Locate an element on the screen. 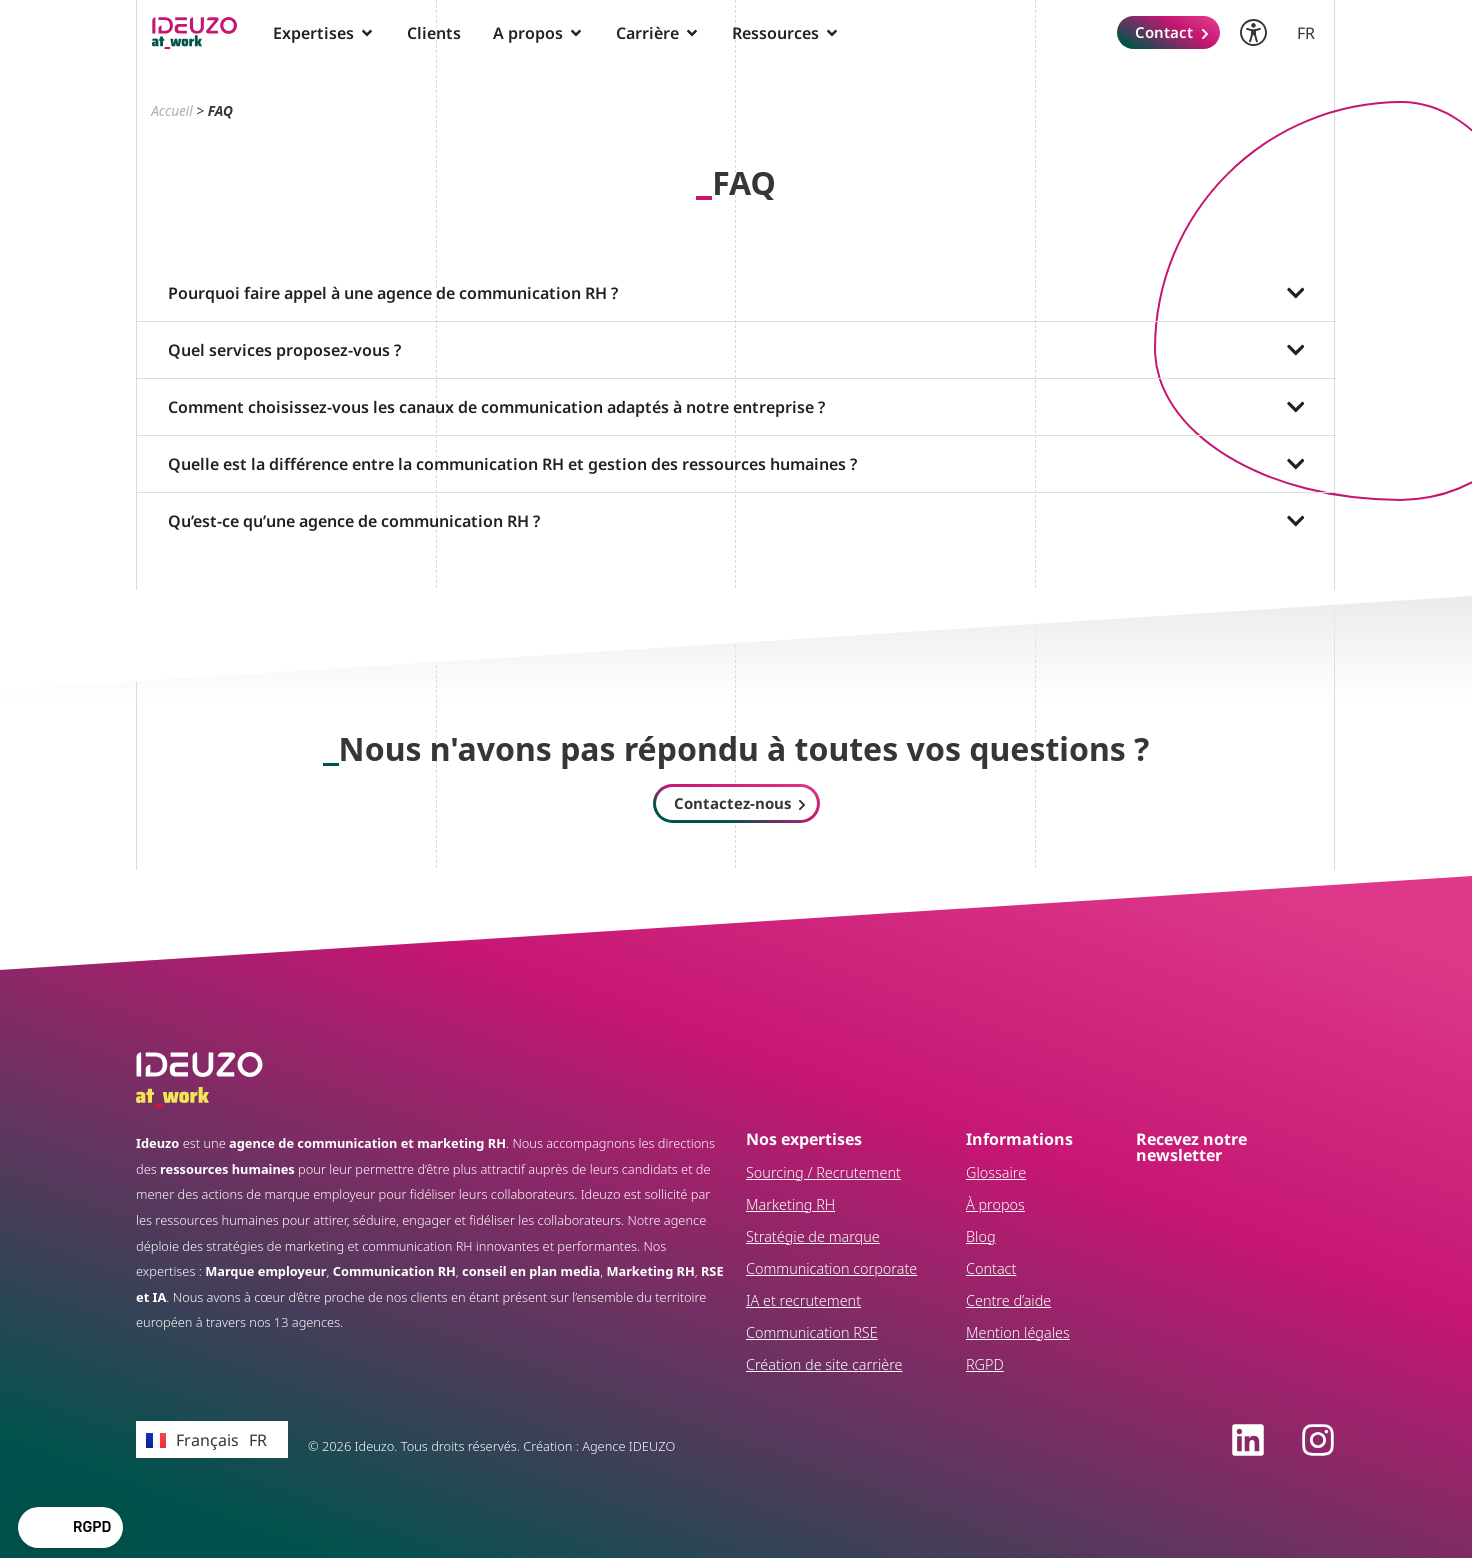  Mention légales is located at coordinates (1018, 1332).